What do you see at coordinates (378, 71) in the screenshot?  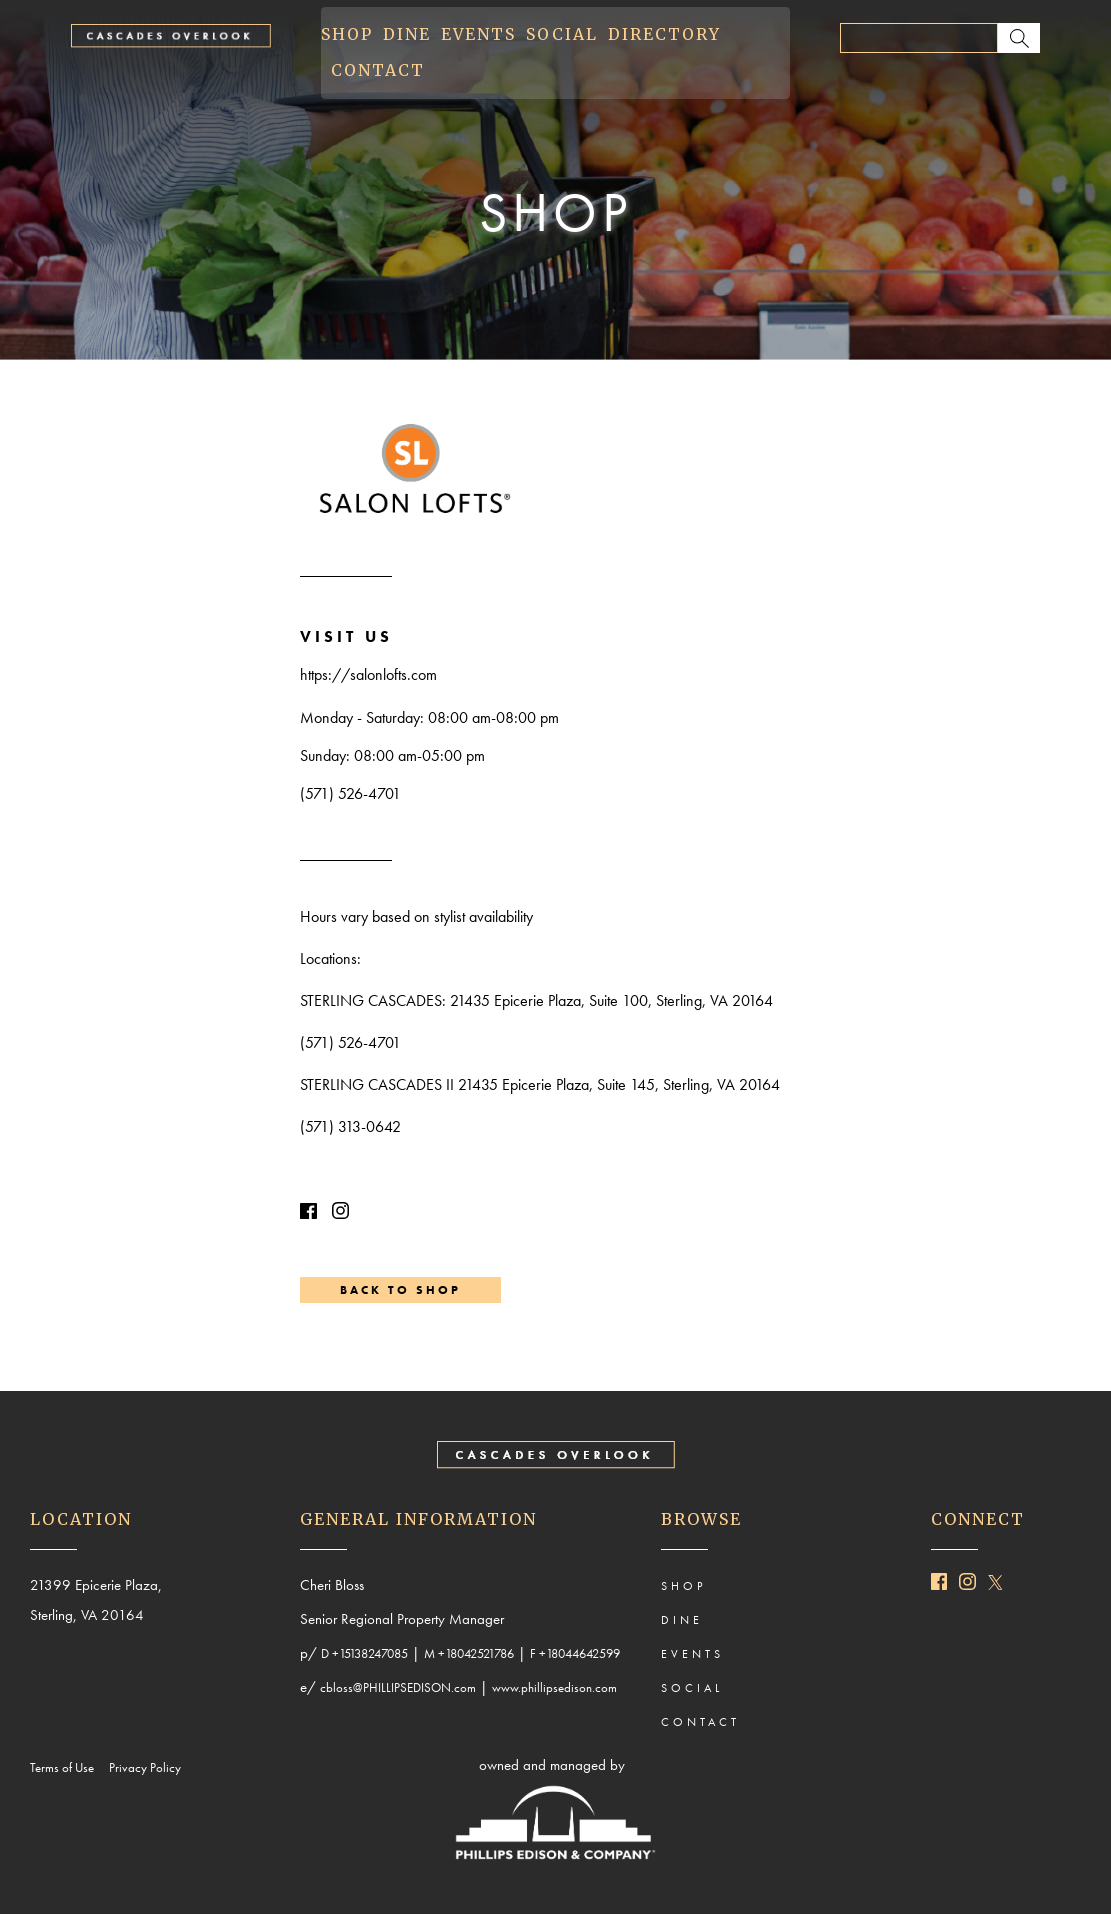 I see `CONTACT` at bounding box center [378, 71].